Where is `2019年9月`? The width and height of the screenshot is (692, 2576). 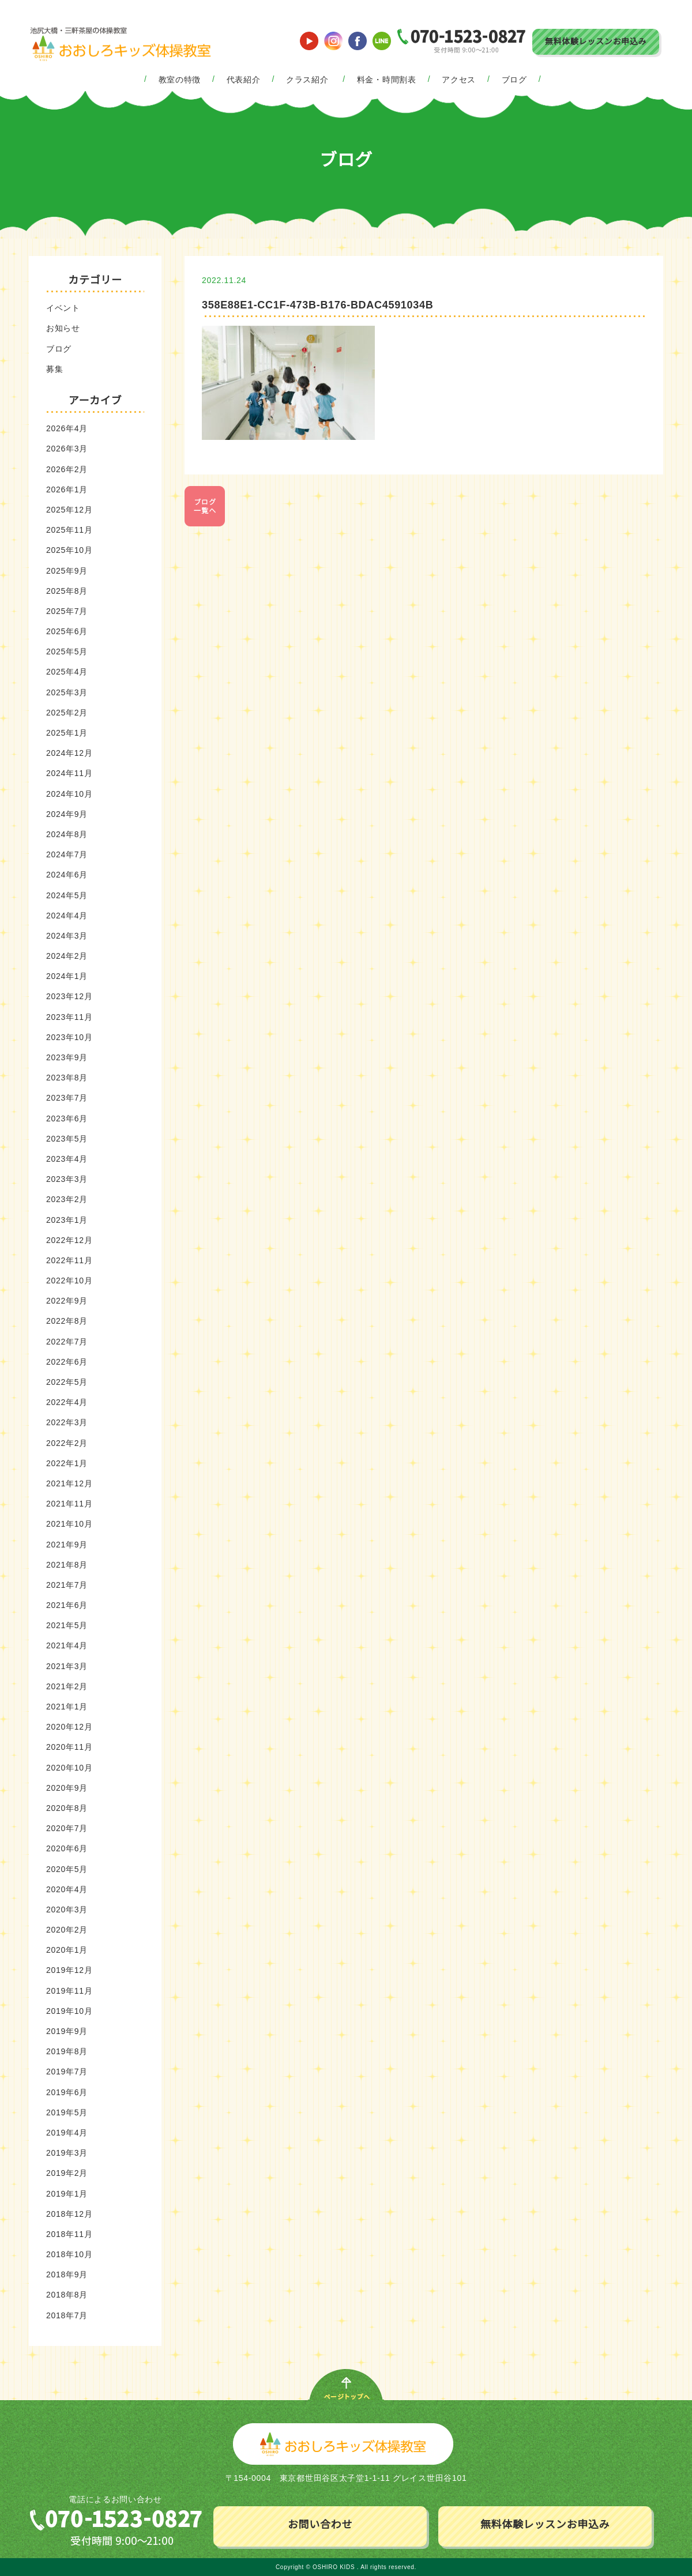 2019年9月 is located at coordinates (67, 2031).